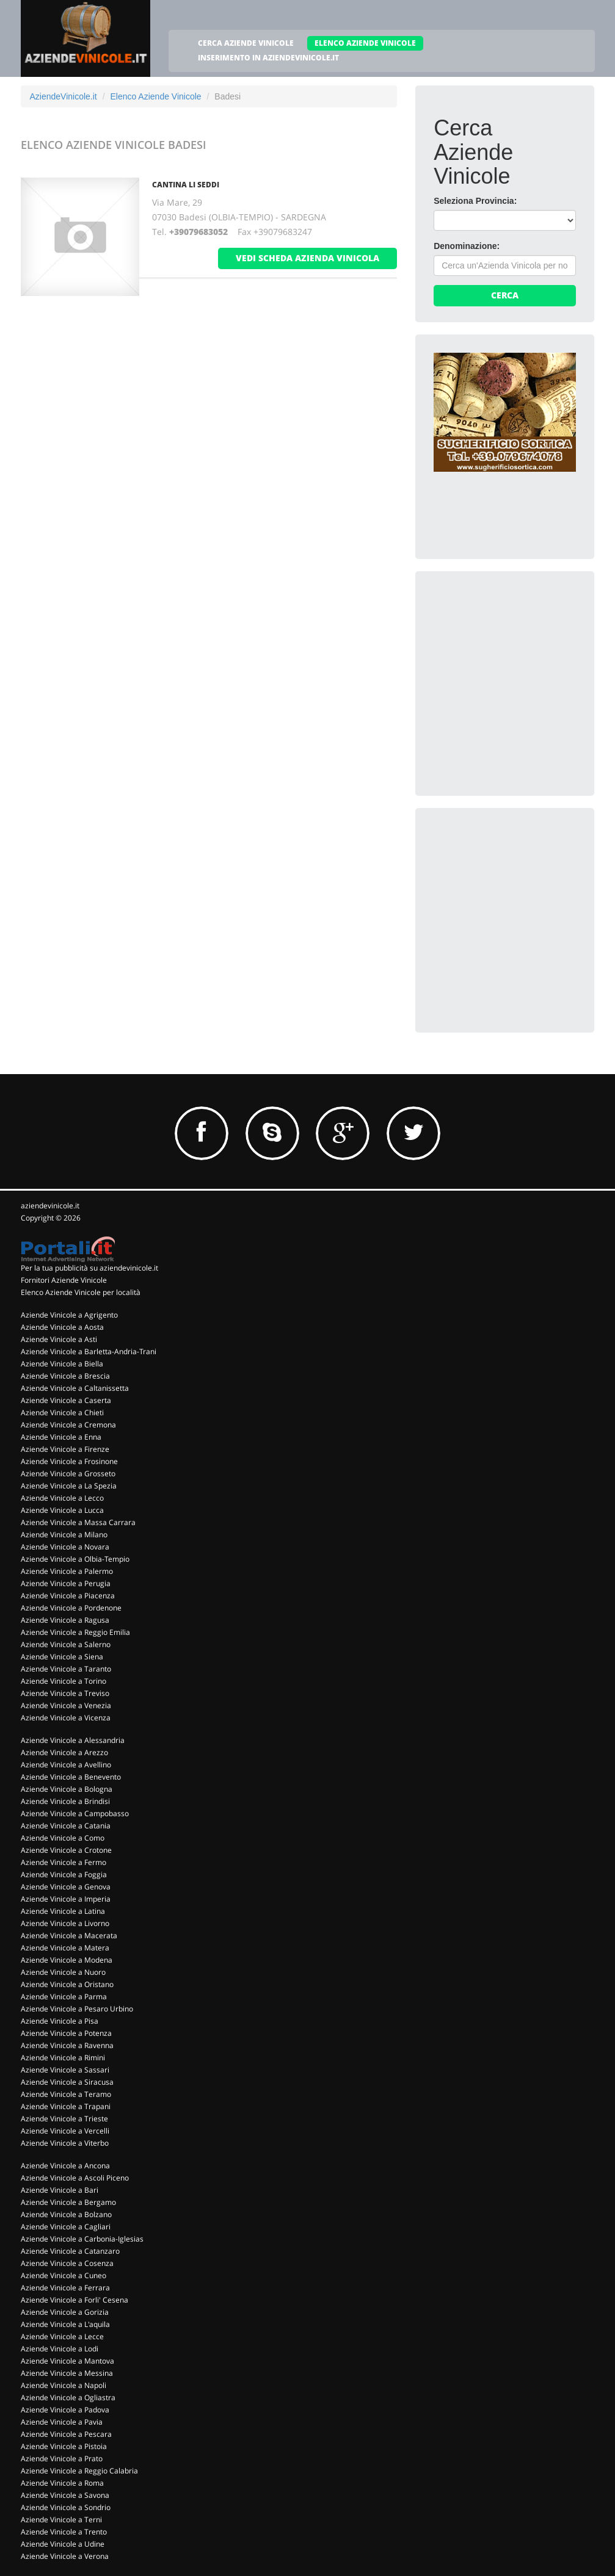  I want to click on Aziende Vinicole a Forli' Cesena, so click(74, 2300).